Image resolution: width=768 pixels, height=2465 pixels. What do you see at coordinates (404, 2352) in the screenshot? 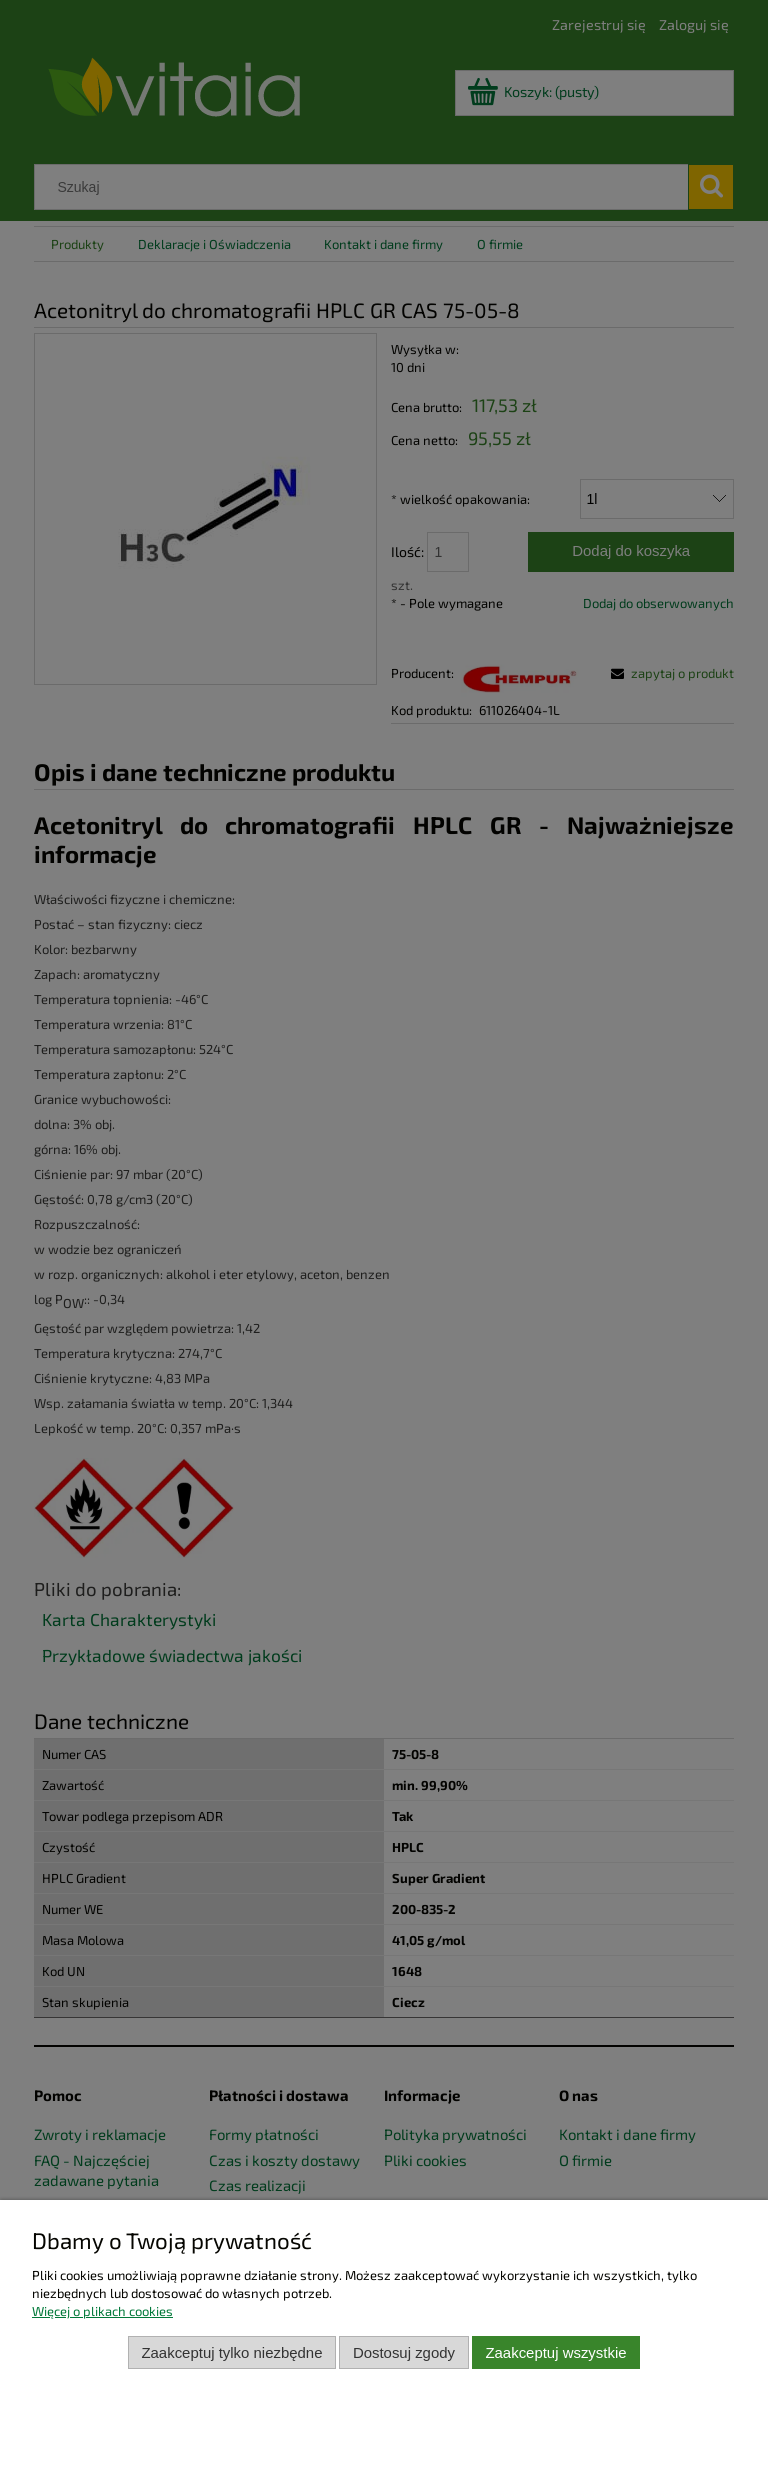
I see `Dostosuj zgody` at bounding box center [404, 2352].